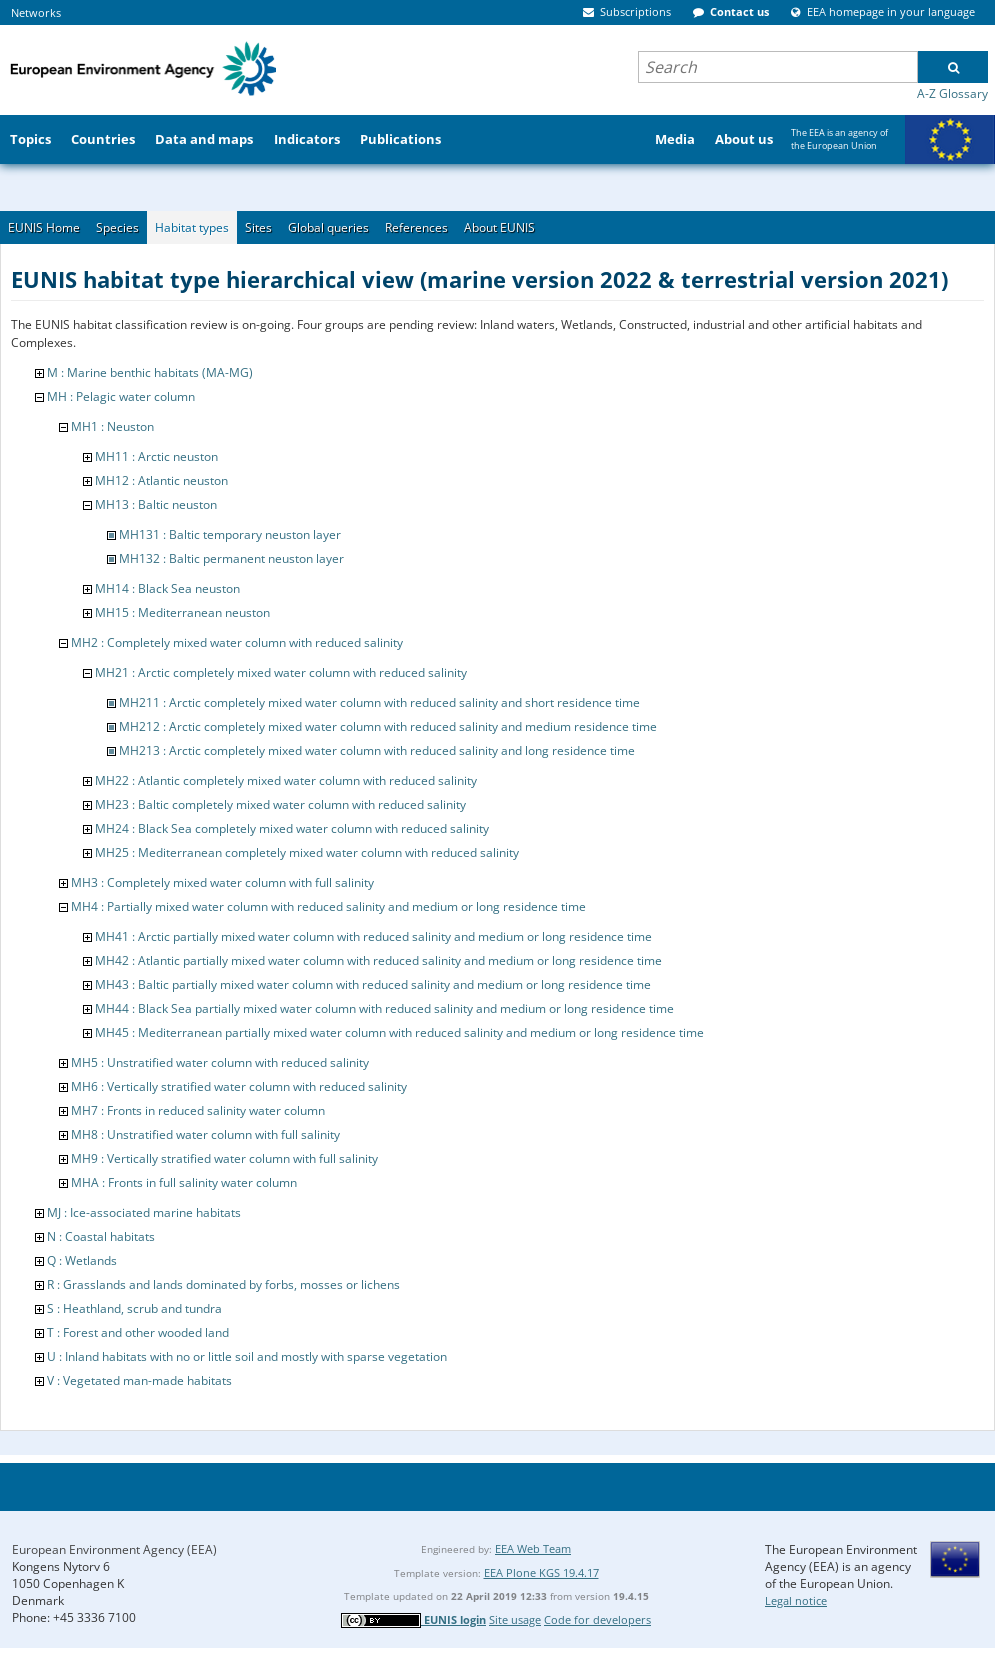 The height and width of the screenshot is (1660, 995). Describe the element at coordinates (36, 12) in the screenshot. I see `Networks` at that location.